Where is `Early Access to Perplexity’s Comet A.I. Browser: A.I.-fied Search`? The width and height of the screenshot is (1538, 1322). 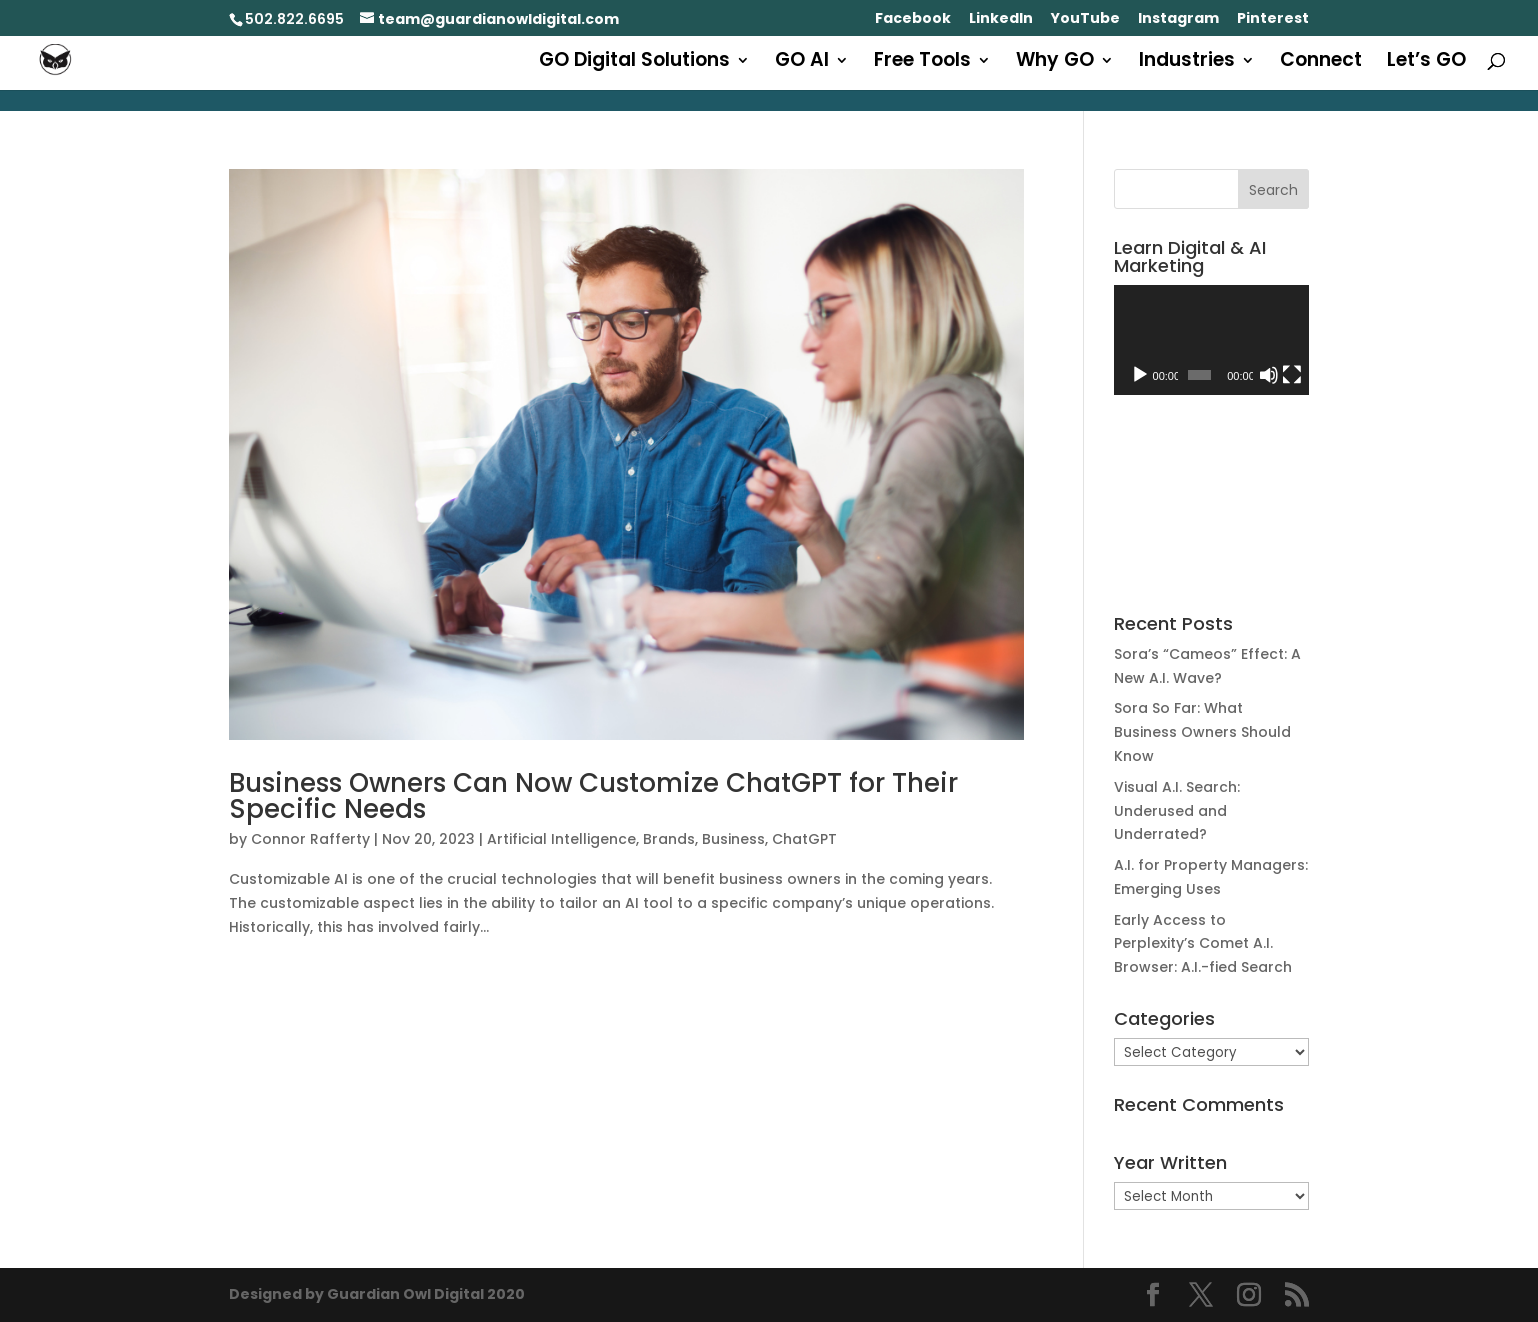
Early Access to Perplexity’s Comet A.I. Browser: A.I.-fied Search is located at coordinates (1203, 944).